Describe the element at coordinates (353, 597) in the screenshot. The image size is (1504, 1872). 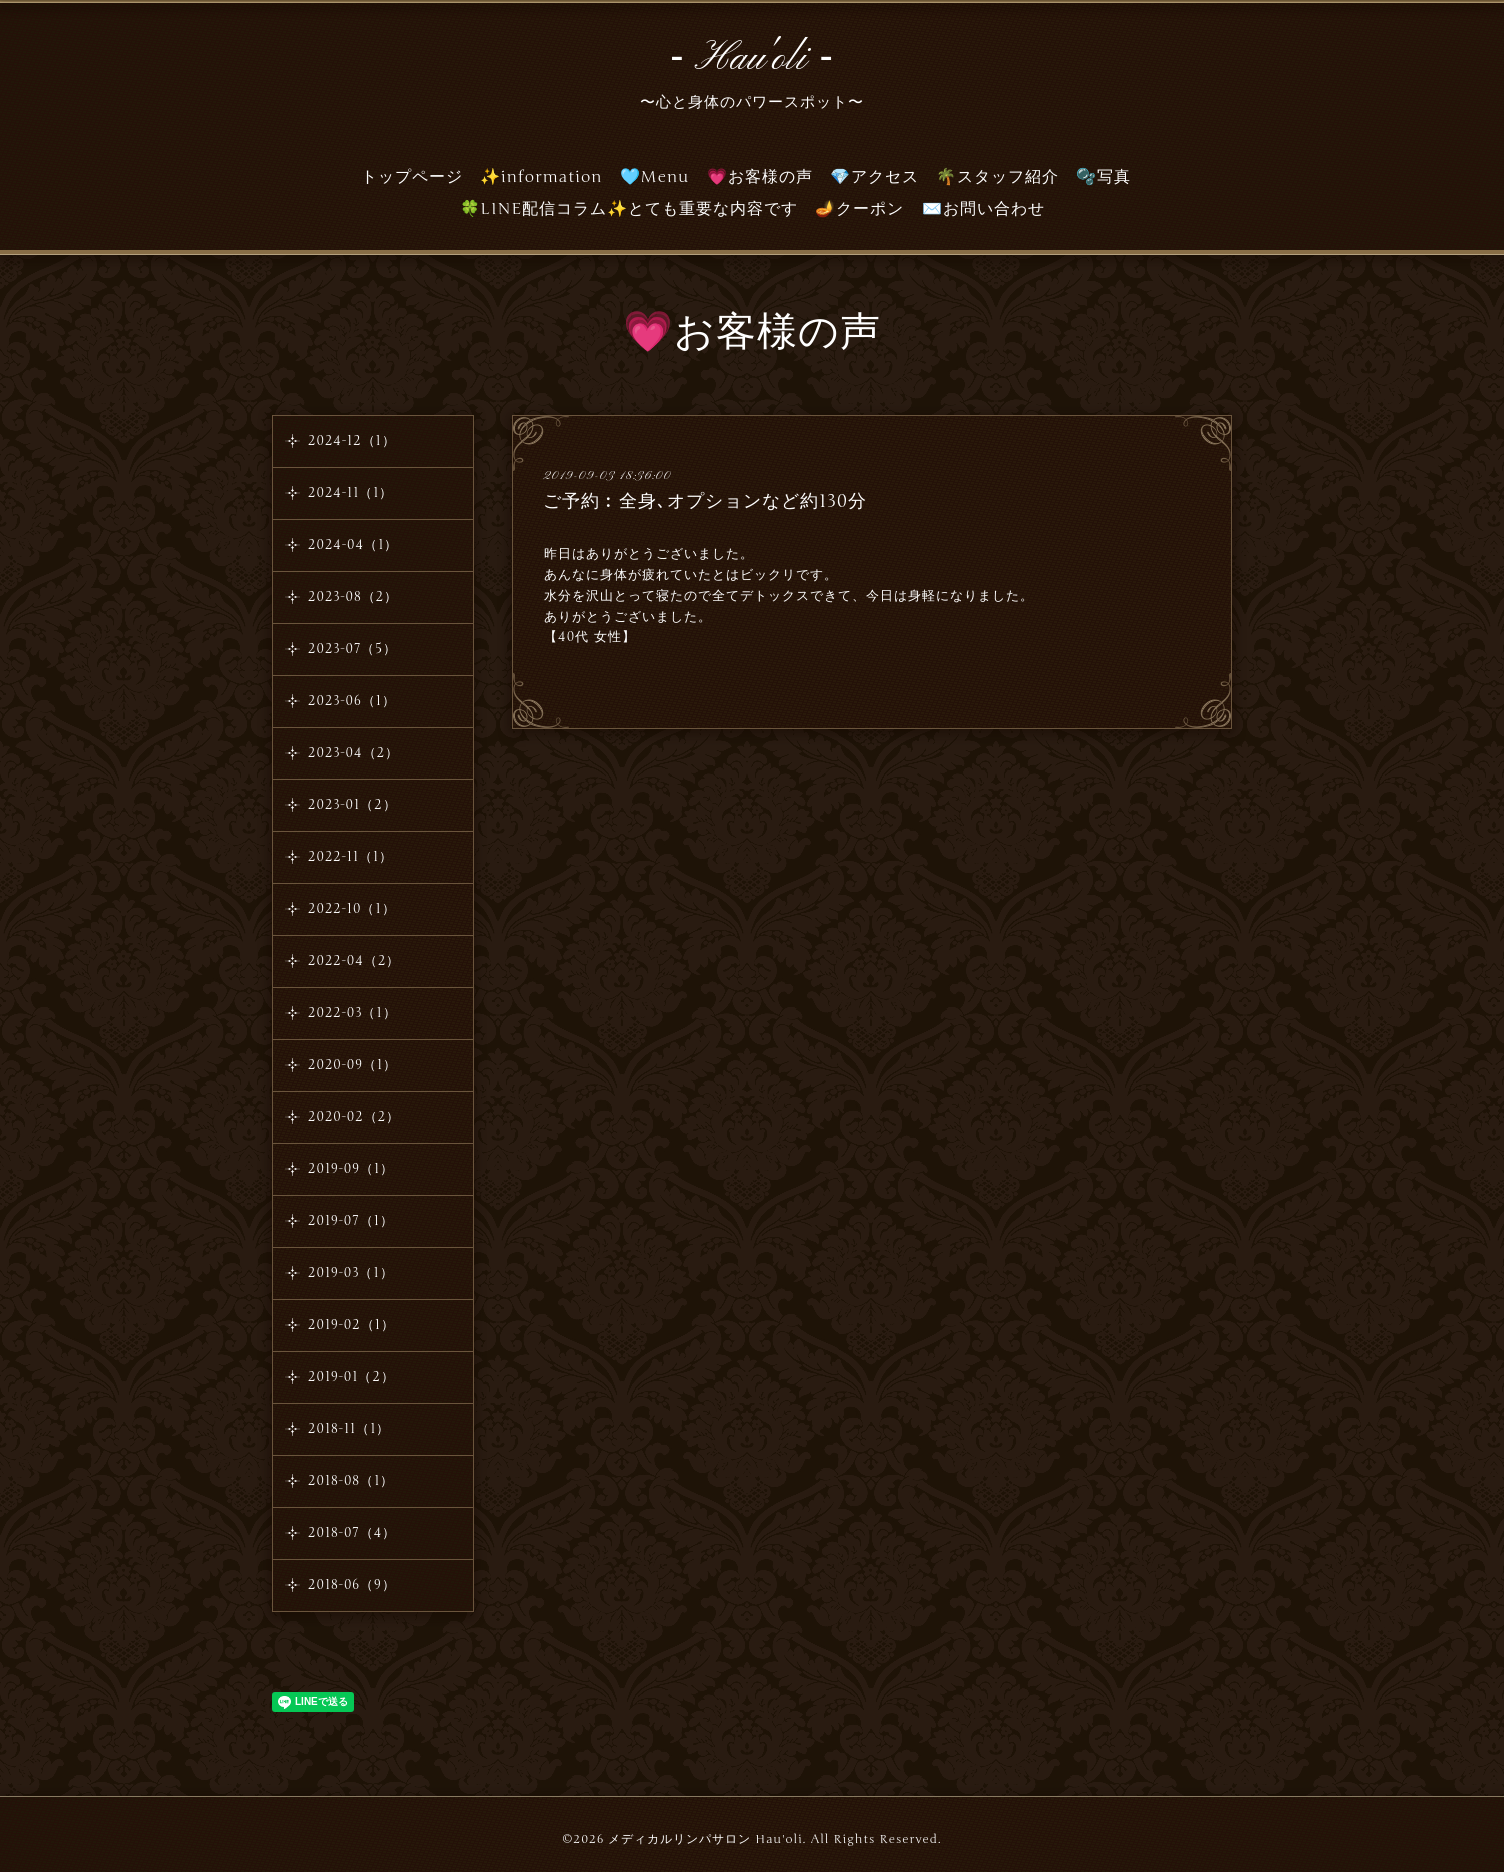
I see `2023-08（2）` at that location.